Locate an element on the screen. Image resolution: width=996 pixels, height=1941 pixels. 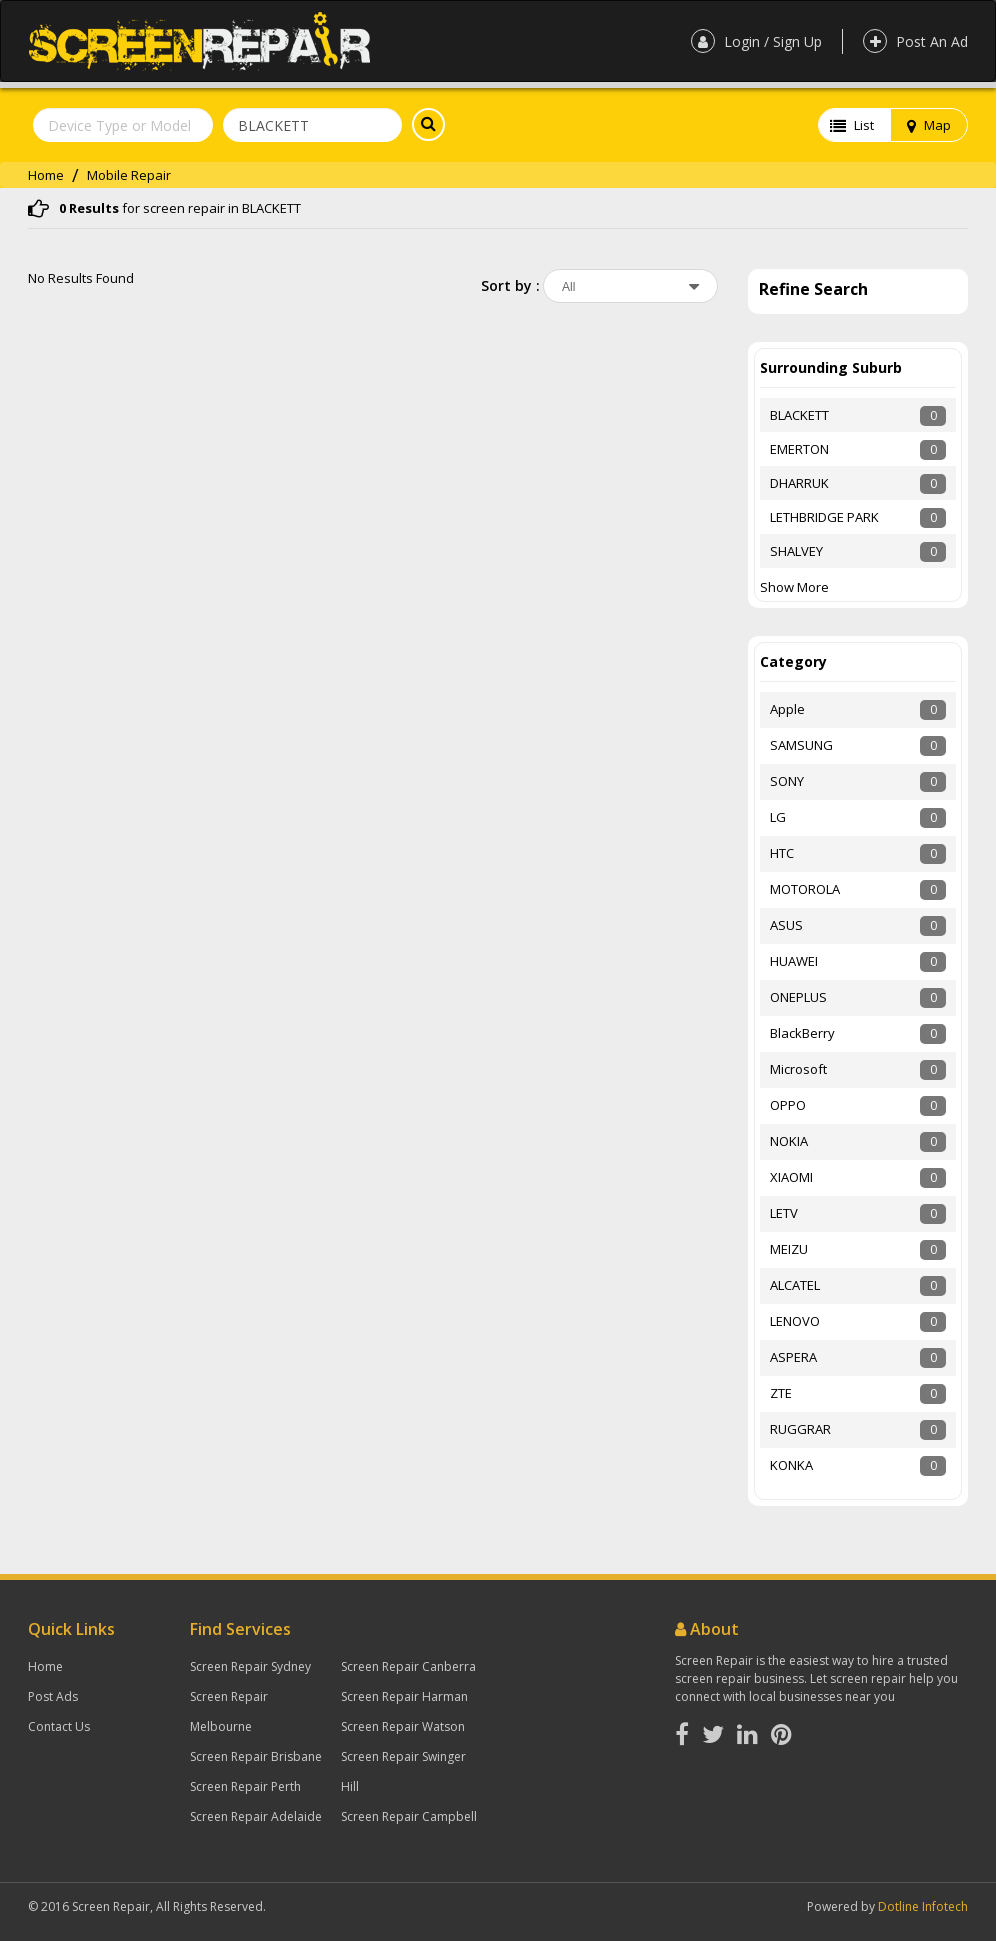
Post An Ad is located at coordinates (915, 41).